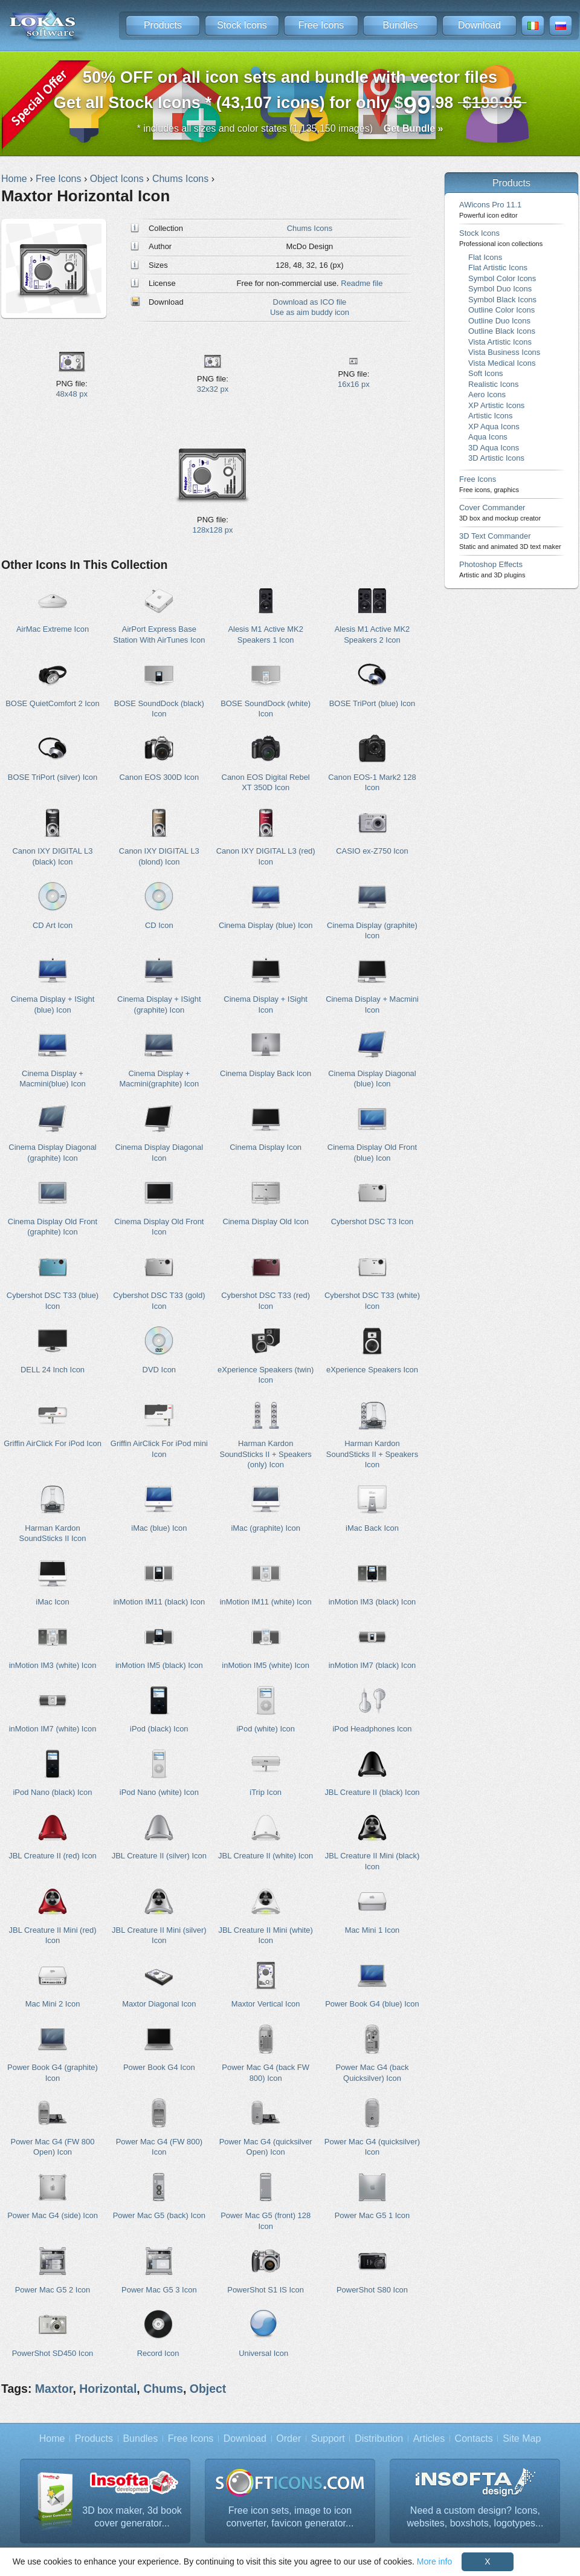 This screenshot has width=580, height=2576. Describe the element at coordinates (372, 2215) in the screenshot. I see `Power Mac G5 1 Icon` at that location.